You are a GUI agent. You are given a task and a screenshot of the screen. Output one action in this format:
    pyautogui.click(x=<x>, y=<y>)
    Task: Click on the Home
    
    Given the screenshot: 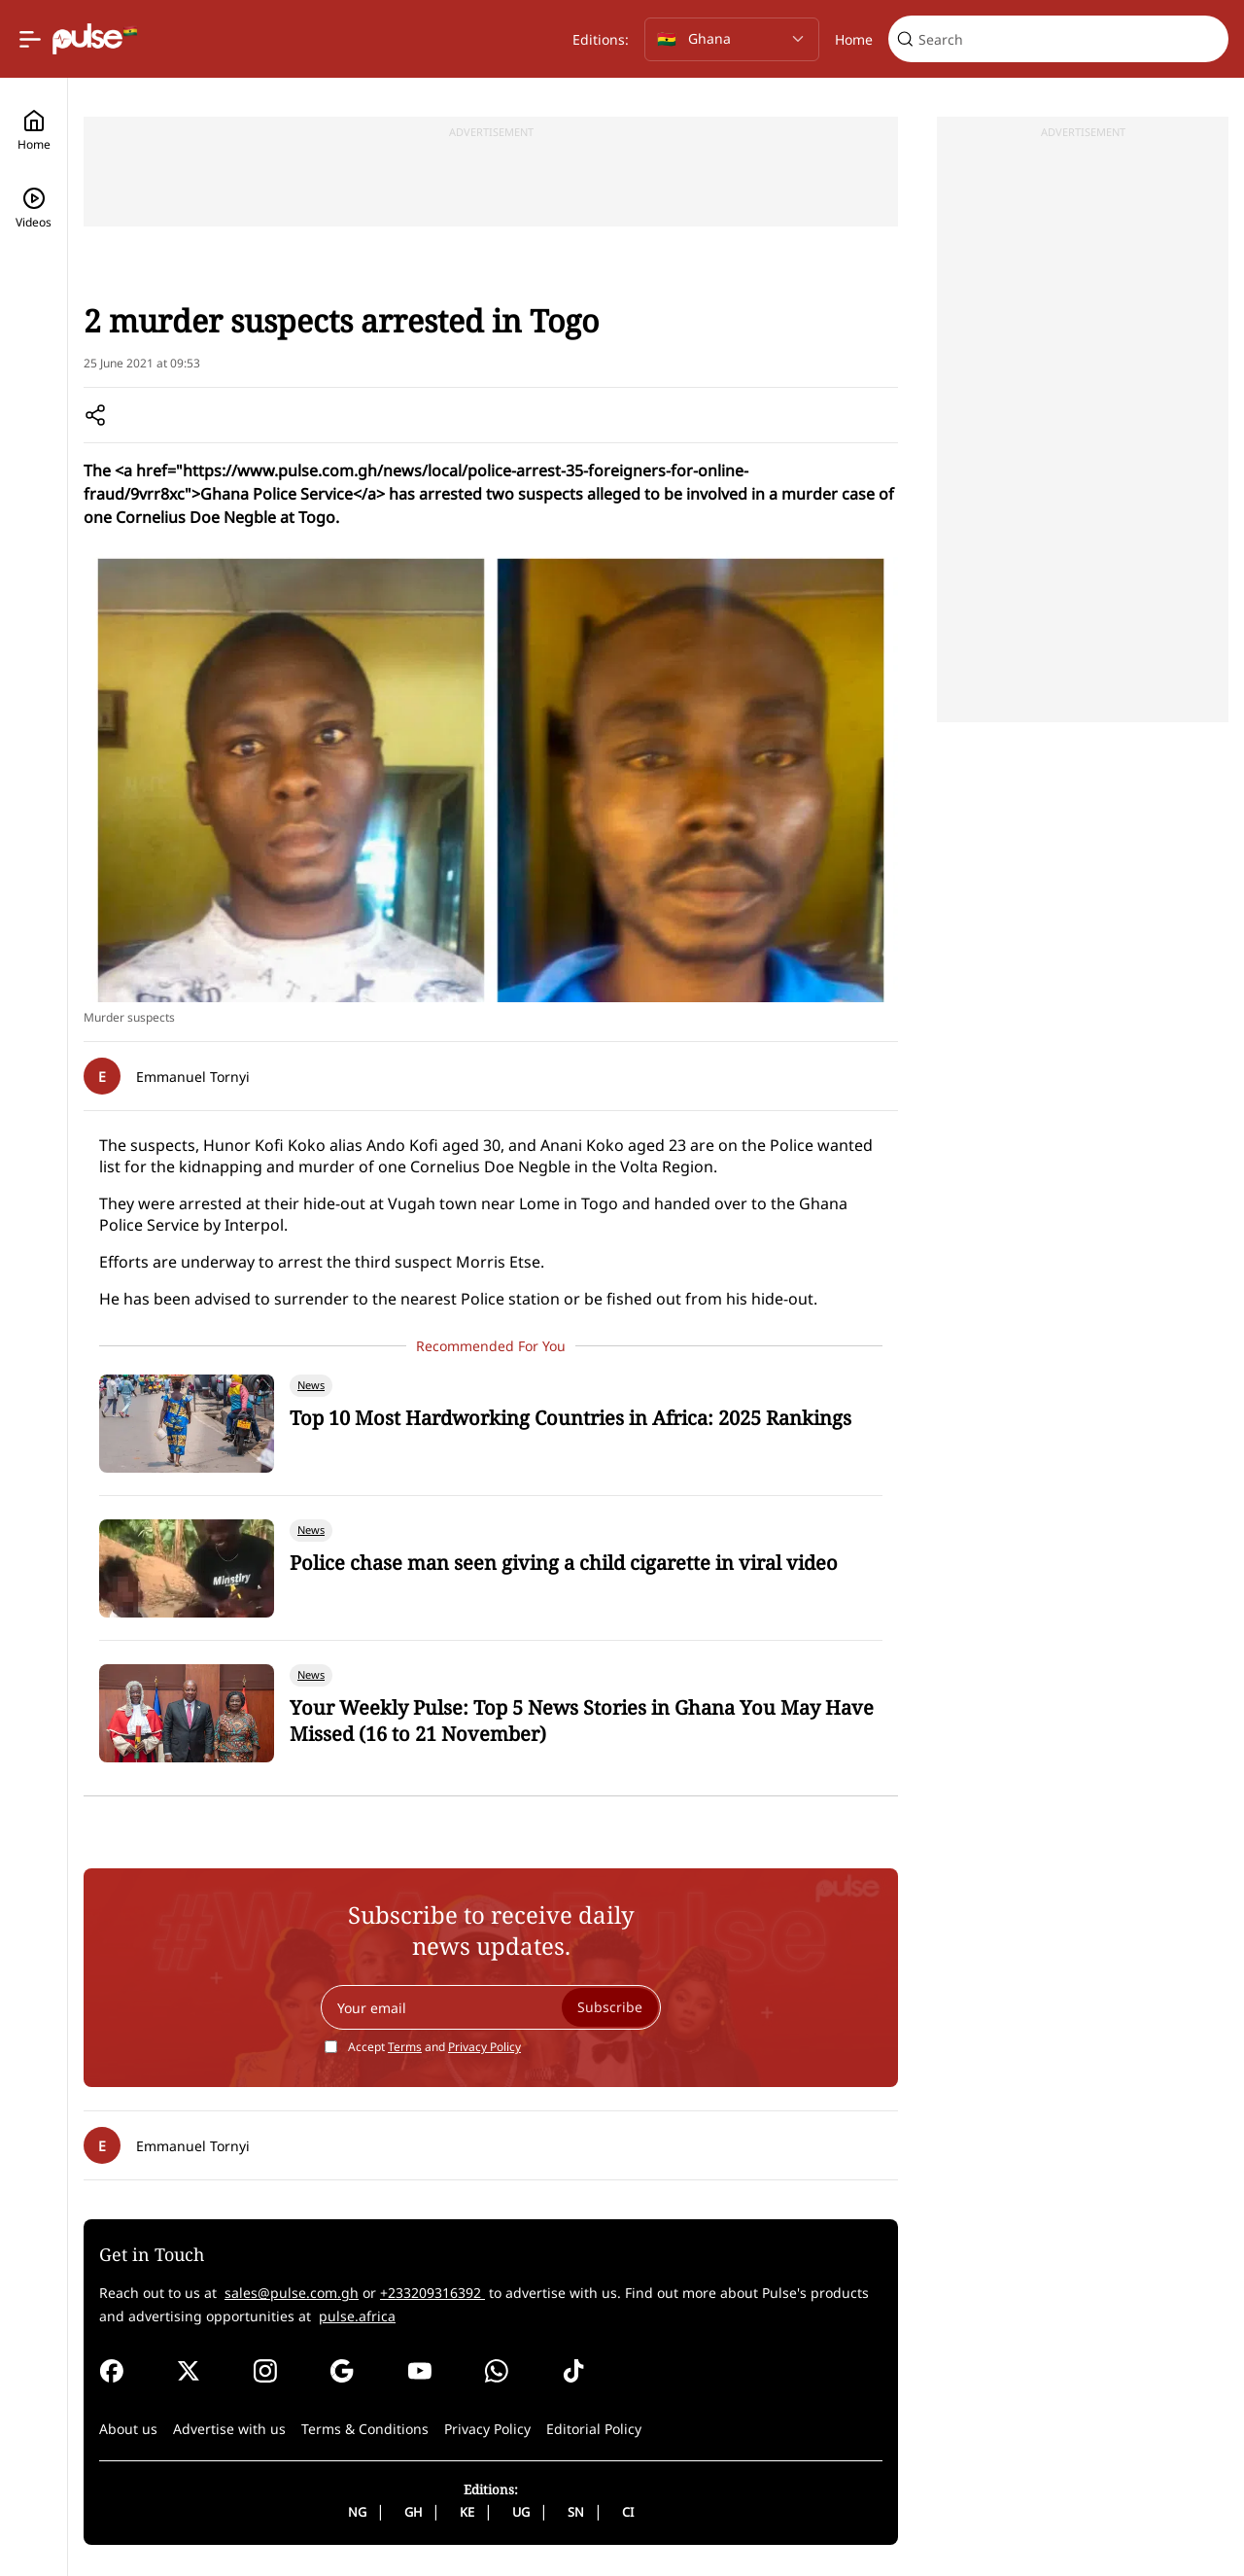 What is the action you would take?
    pyautogui.click(x=854, y=39)
    